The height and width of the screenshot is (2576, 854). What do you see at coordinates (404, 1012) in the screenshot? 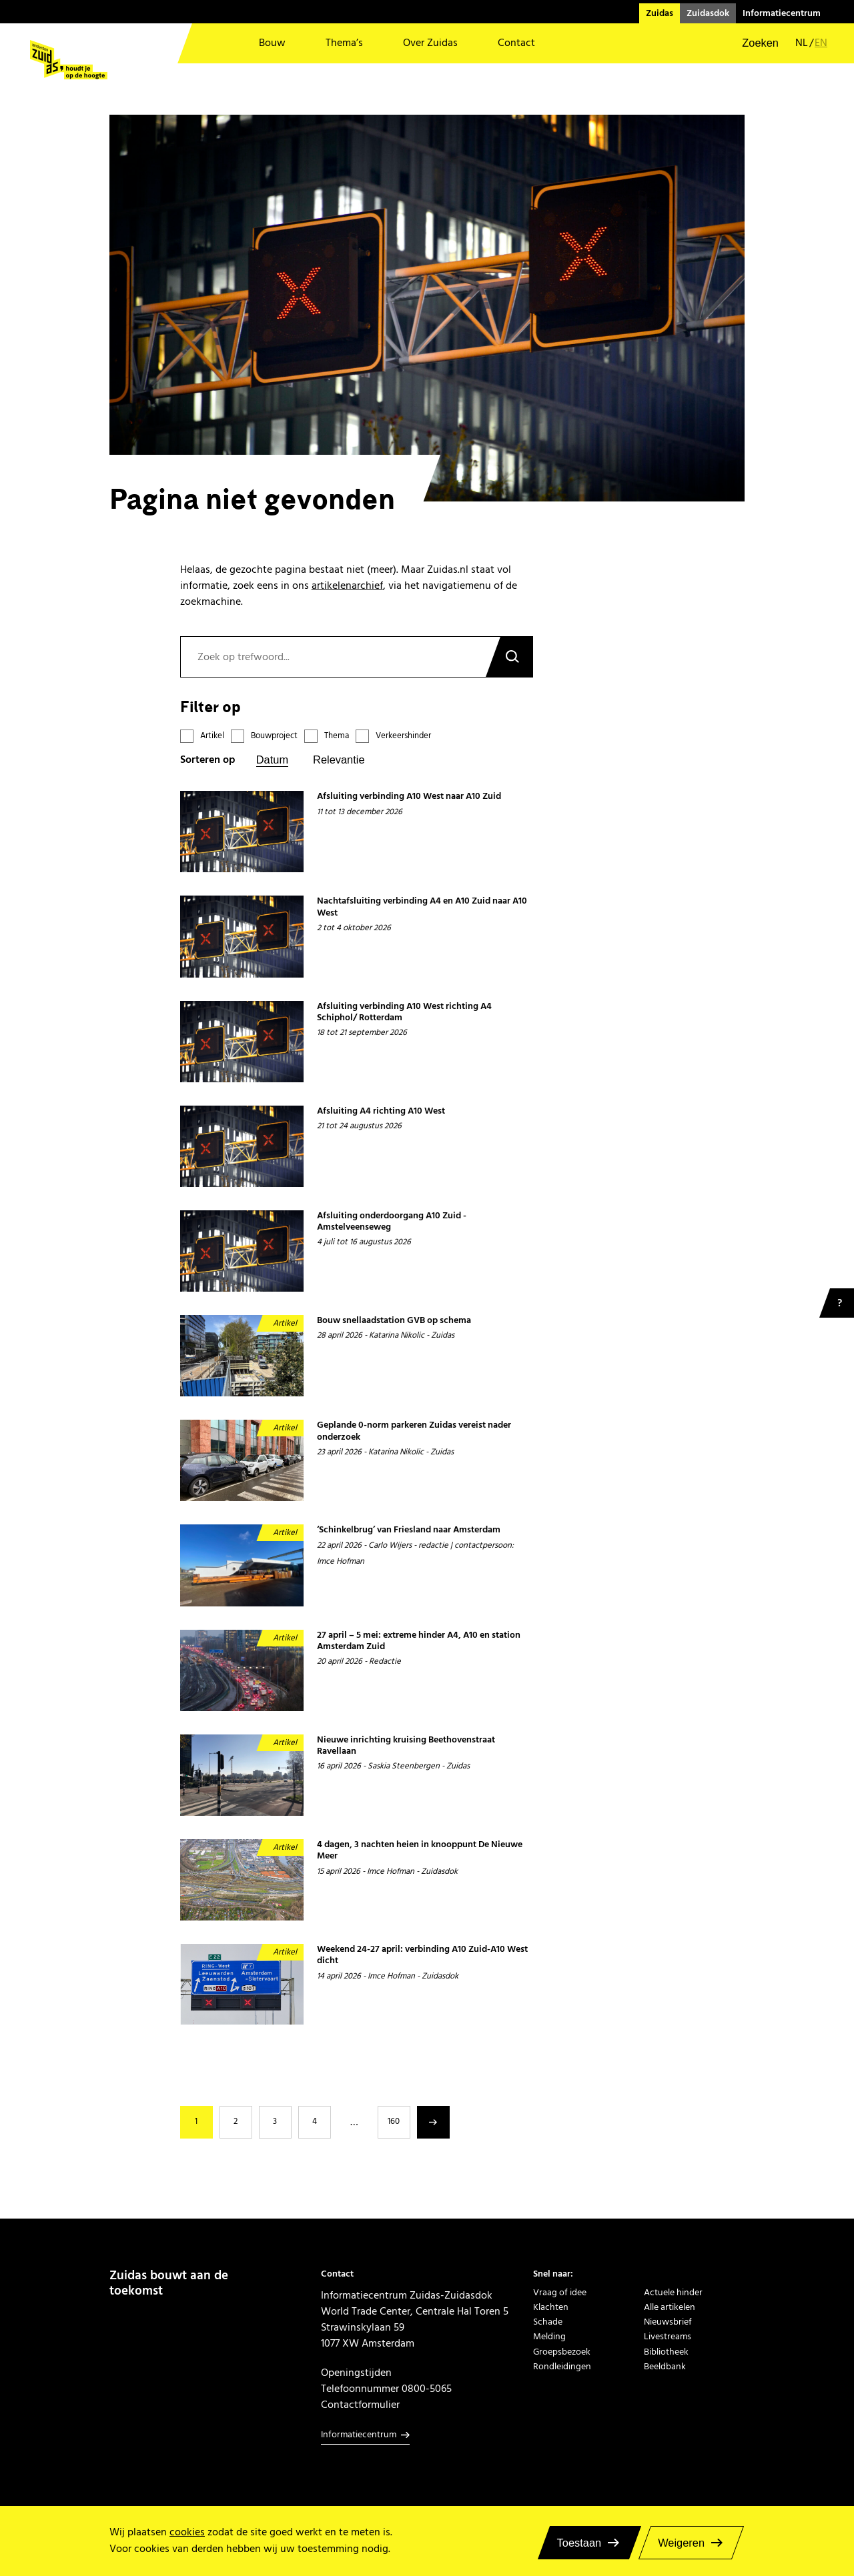
I see `Afsluiting verbinding A10 West richting A4 Schiphol/ Rotterdam` at bounding box center [404, 1012].